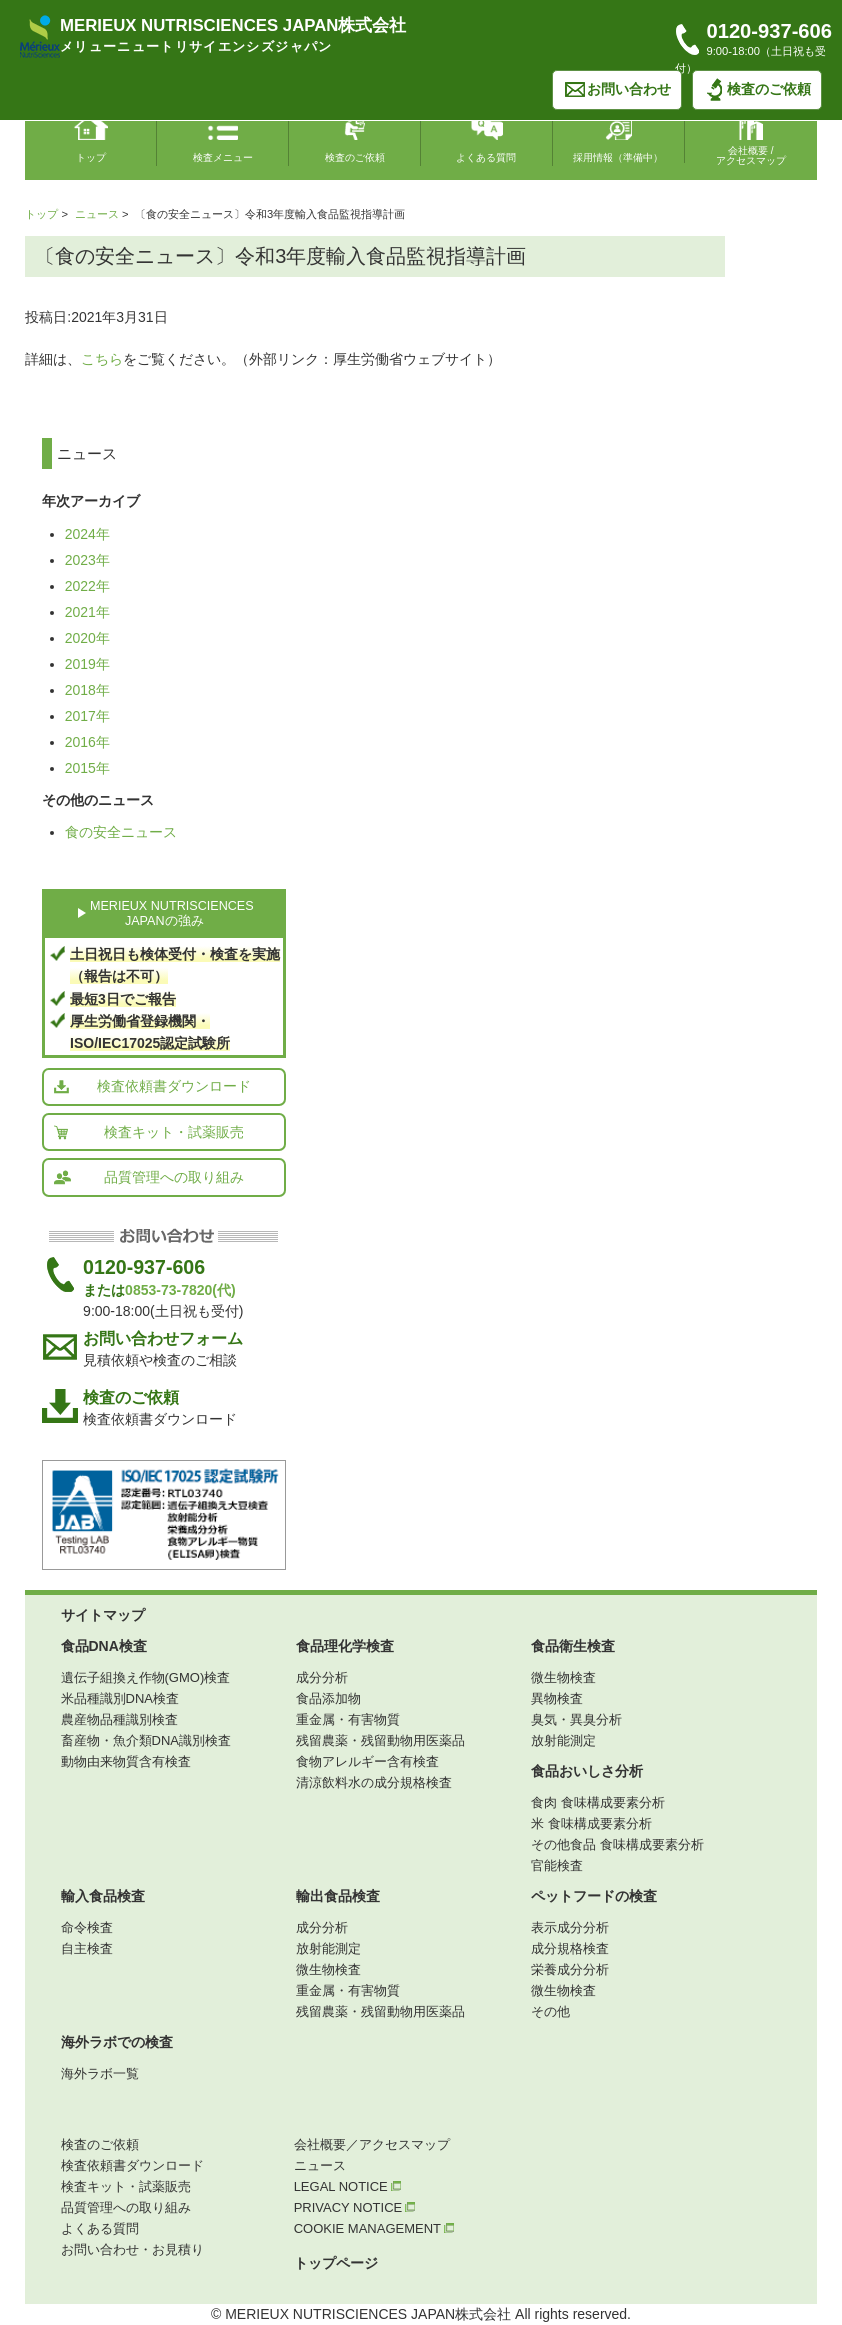  What do you see at coordinates (120, 1698) in the screenshot?
I see `米品種識別DNA検査` at bounding box center [120, 1698].